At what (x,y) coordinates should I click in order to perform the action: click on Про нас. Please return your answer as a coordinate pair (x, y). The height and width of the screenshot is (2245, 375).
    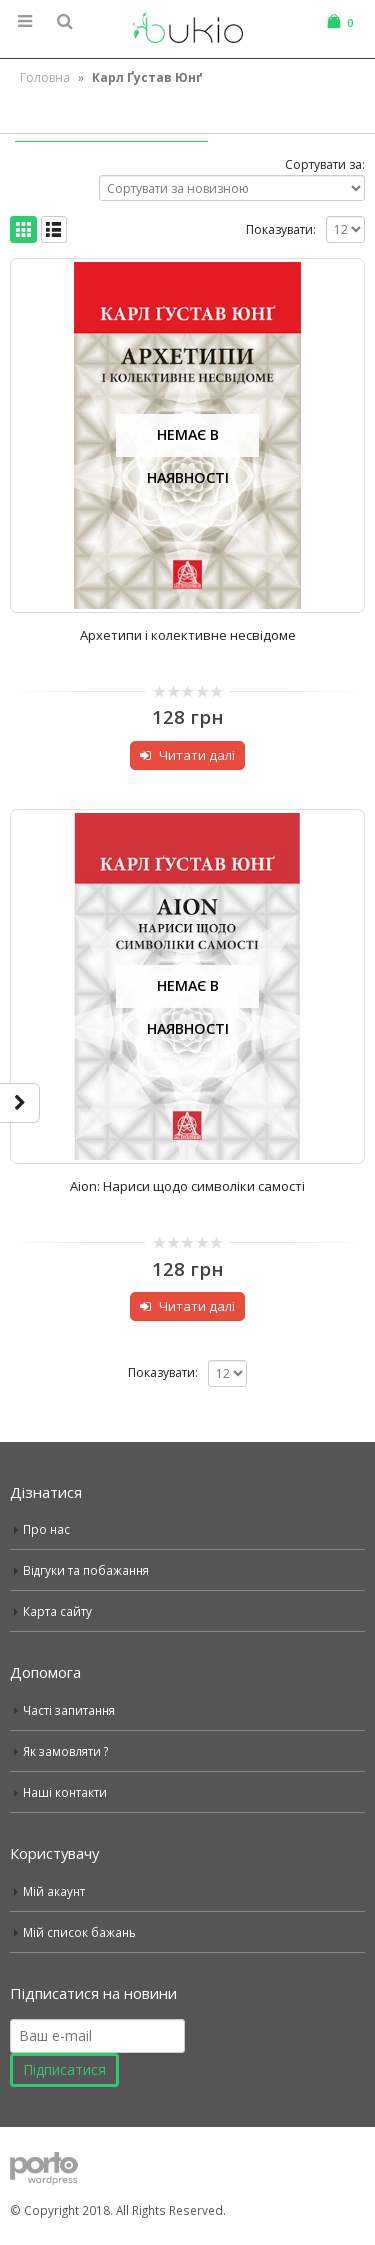
    Looking at the image, I should click on (46, 1529).